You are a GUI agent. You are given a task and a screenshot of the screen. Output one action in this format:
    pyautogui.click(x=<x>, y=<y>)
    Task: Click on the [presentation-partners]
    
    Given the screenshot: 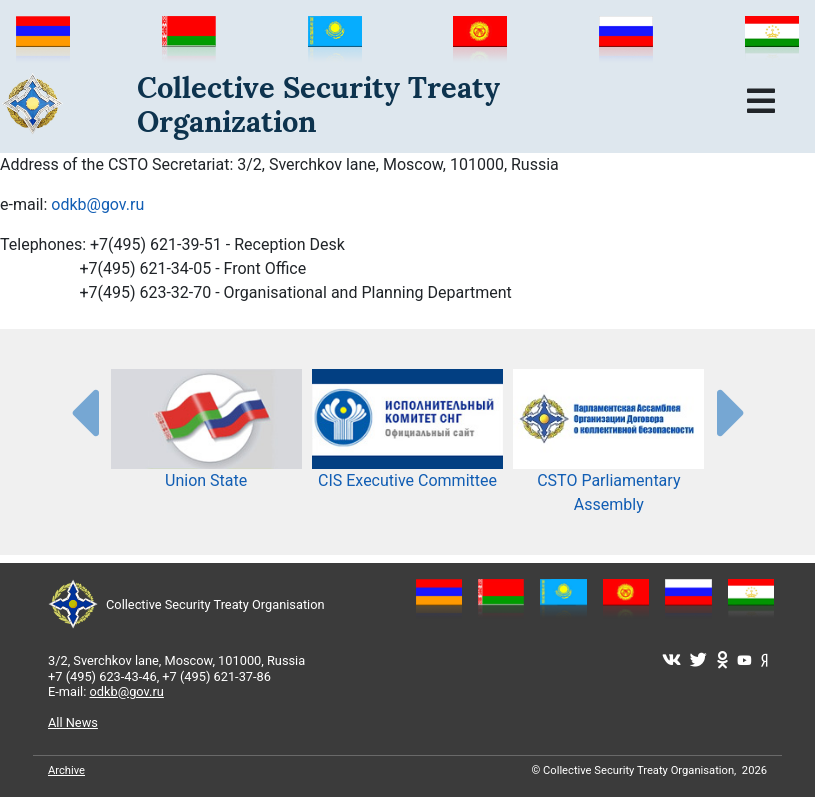 What is the action you would take?
    pyautogui.click(x=84, y=412)
    